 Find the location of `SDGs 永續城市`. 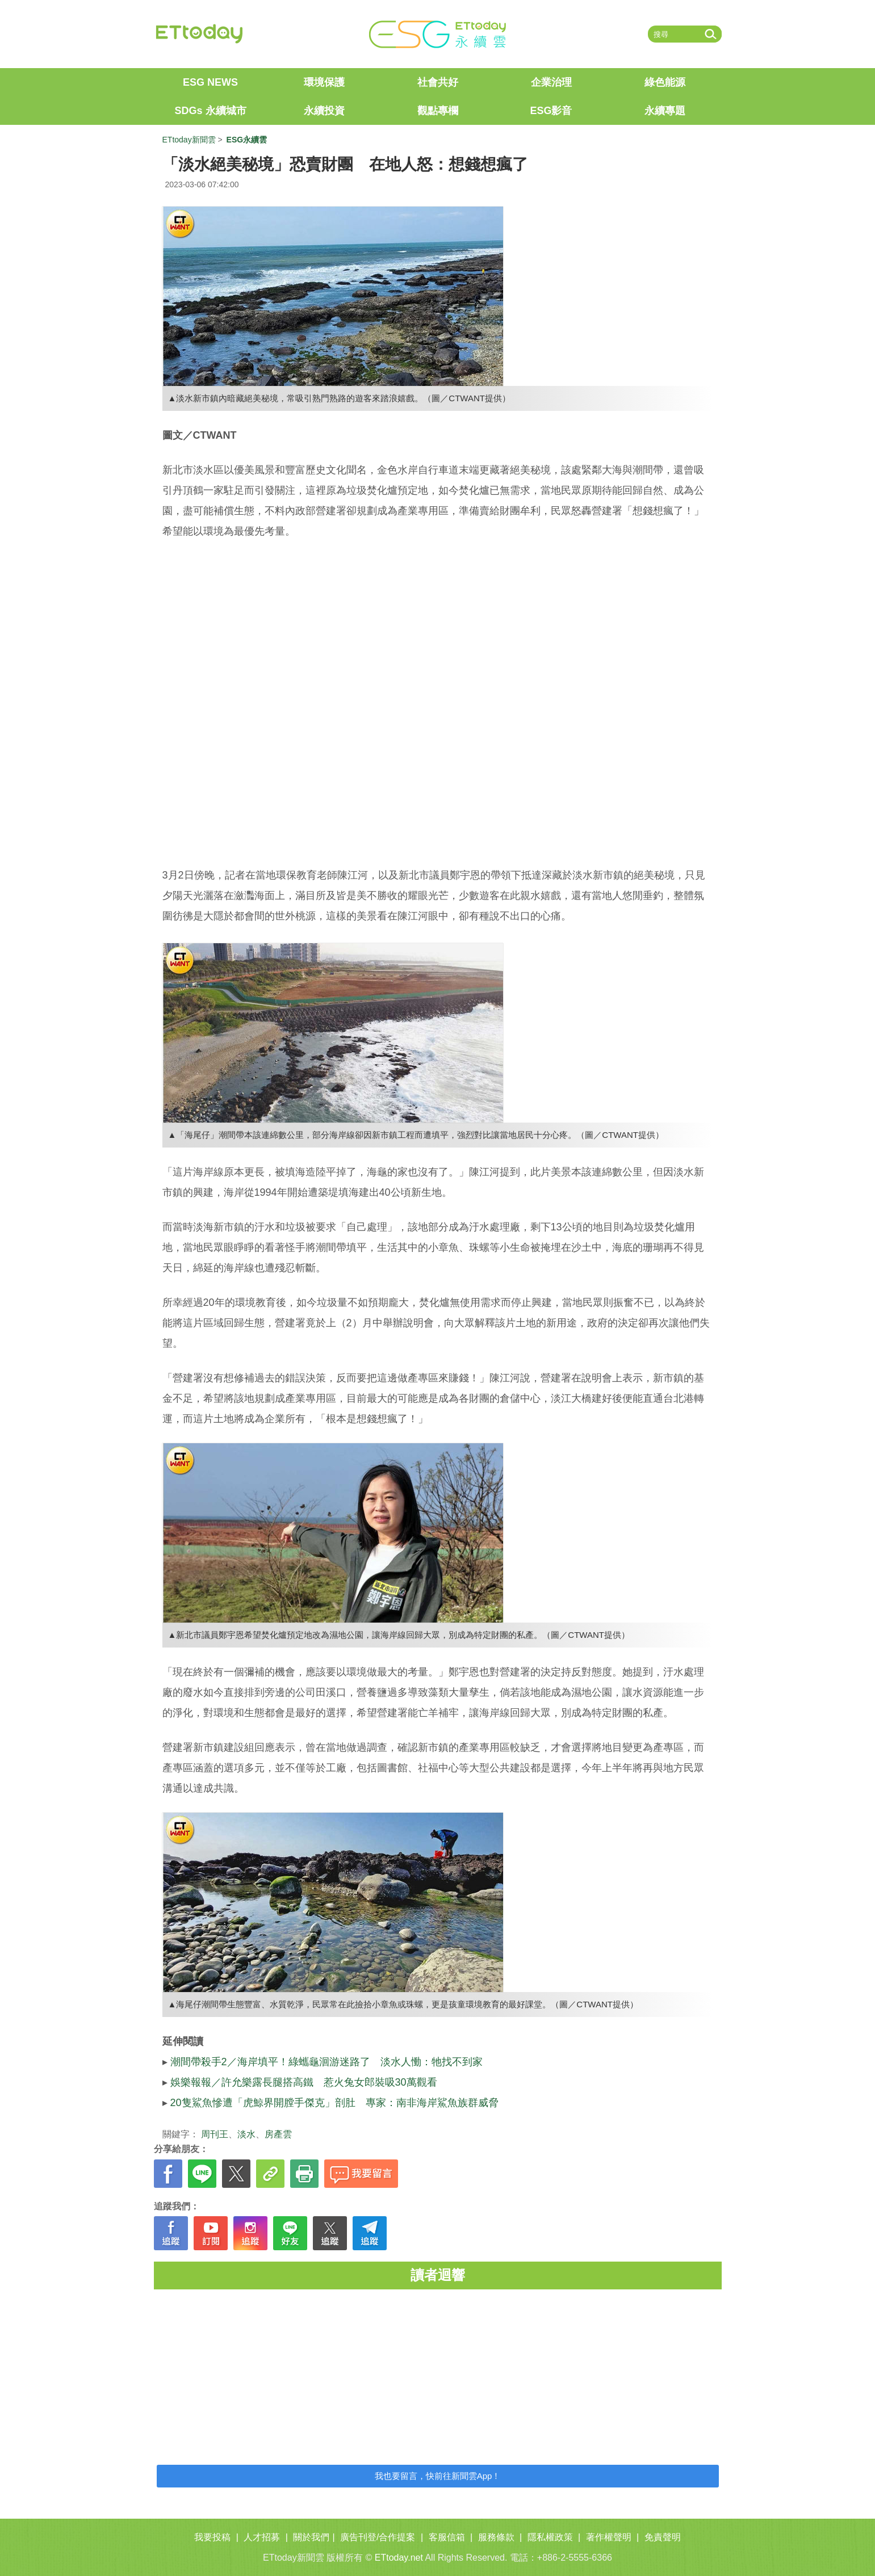

SDGs 永續城市 is located at coordinates (210, 110).